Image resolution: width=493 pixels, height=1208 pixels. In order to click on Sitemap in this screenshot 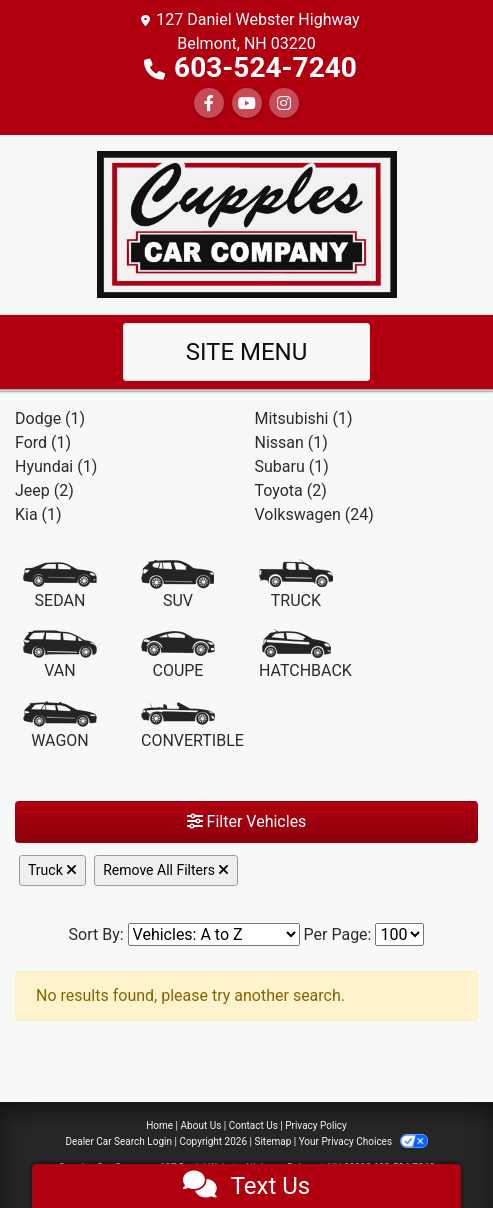, I will do `click(272, 1141)`.